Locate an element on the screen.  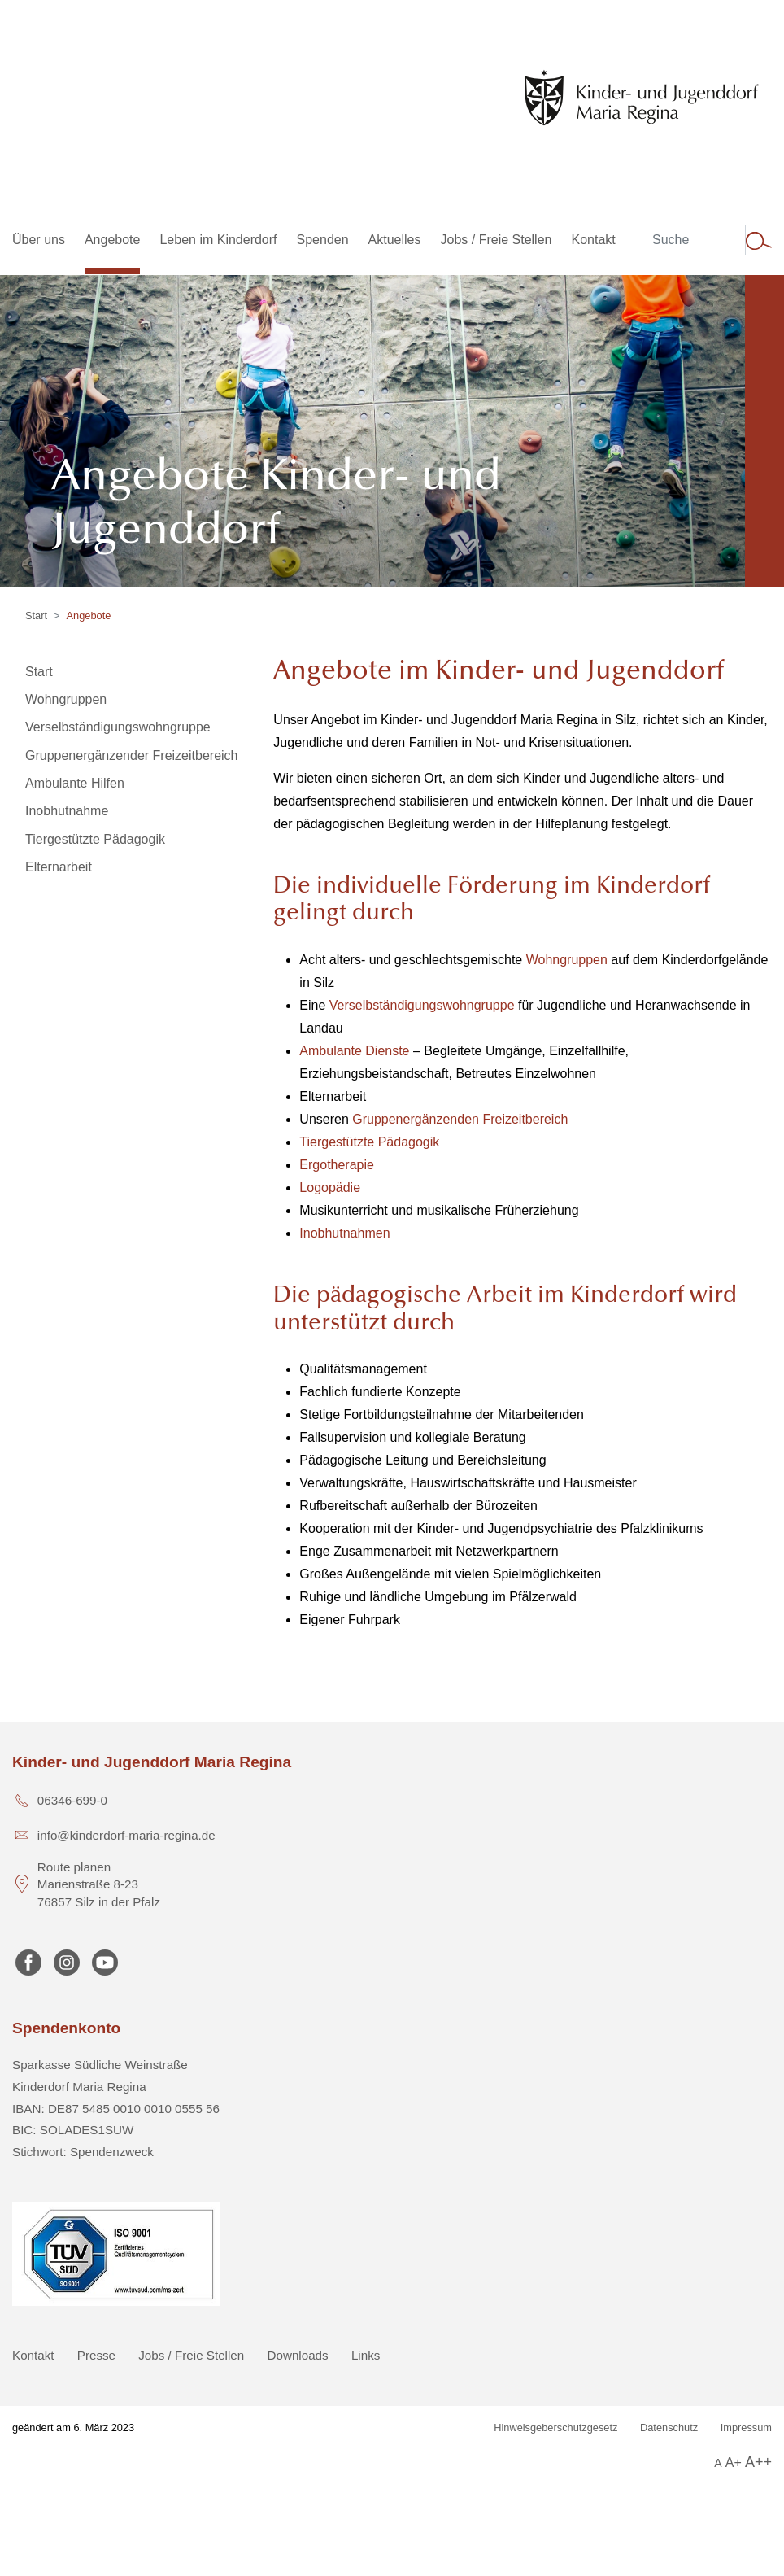
A++ is located at coordinates (758, 2462).